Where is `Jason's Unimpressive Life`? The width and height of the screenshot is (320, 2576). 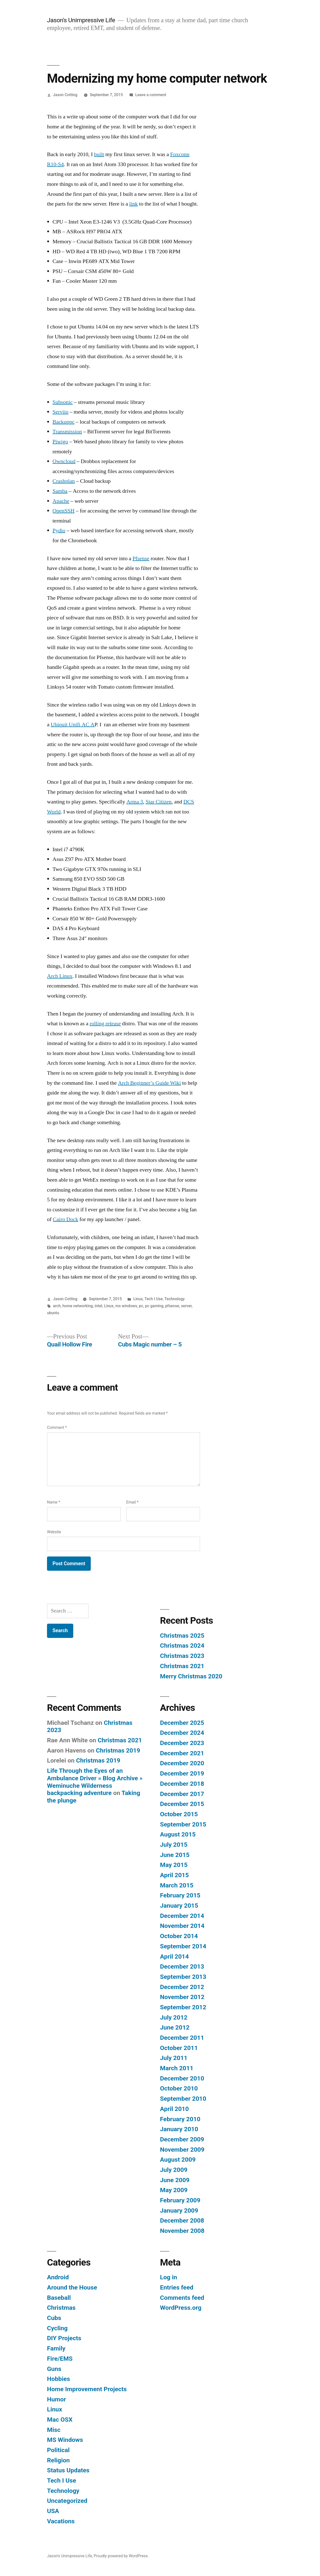 Jason's Unimpressive Life is located at coordinates (81, 20).